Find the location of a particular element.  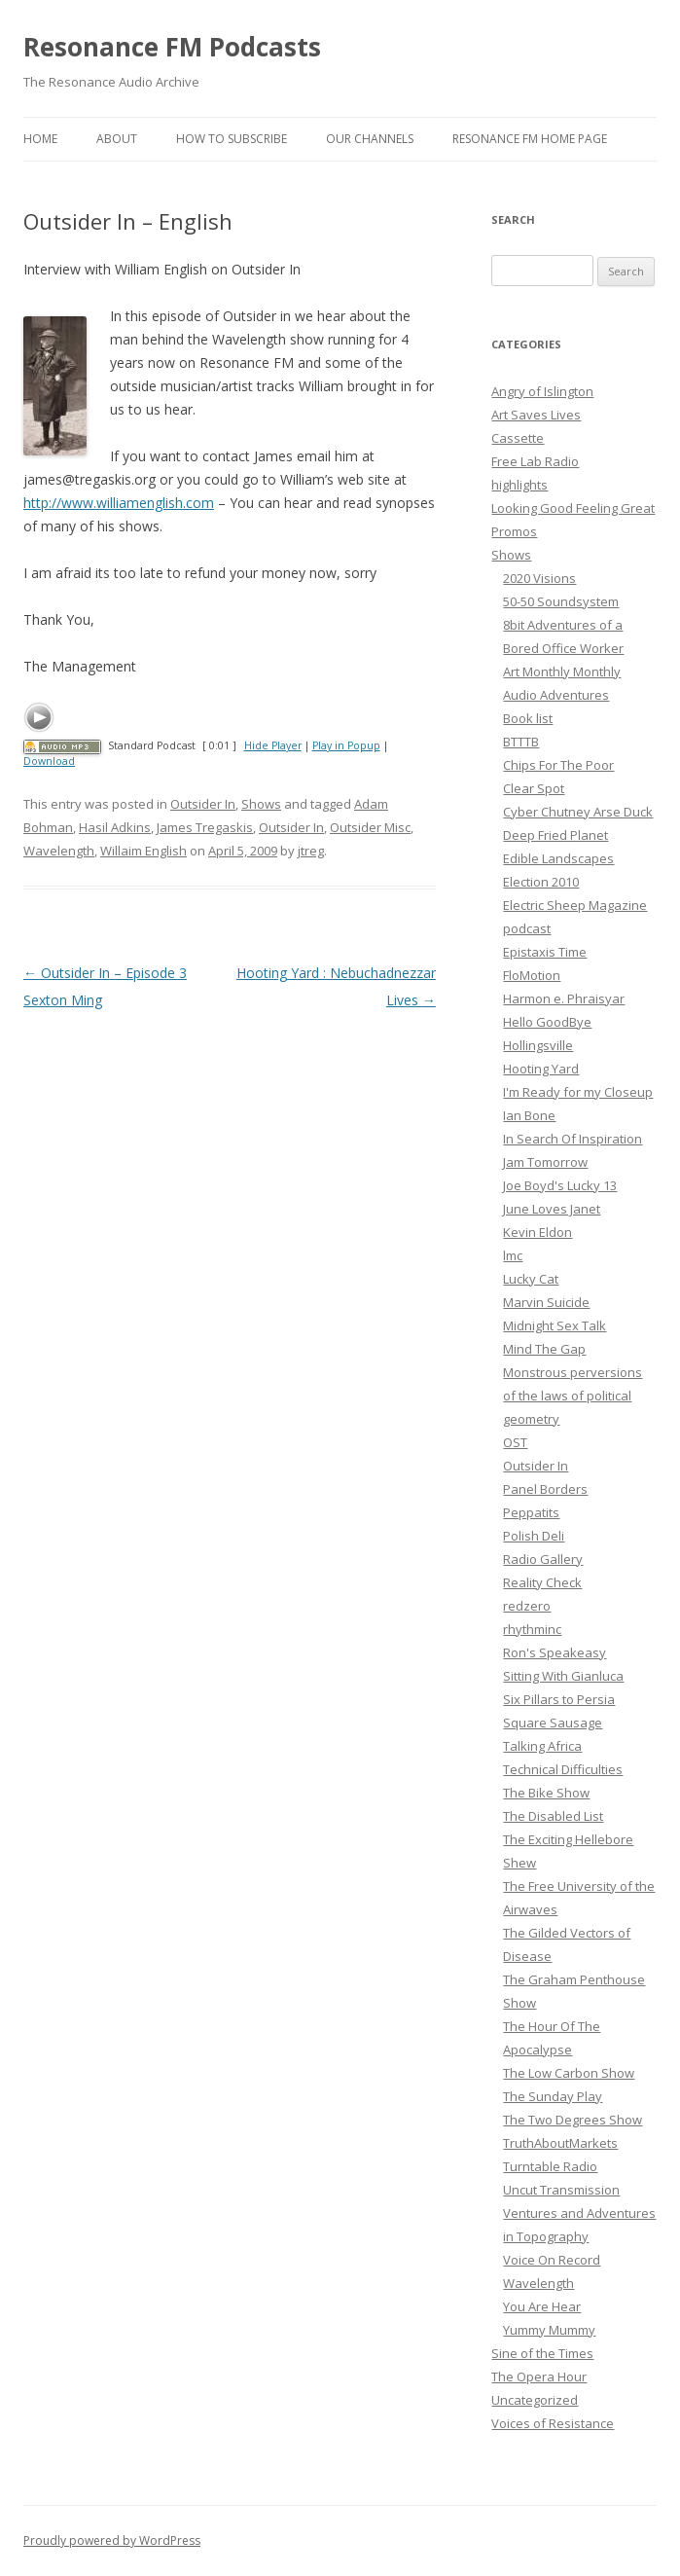

You Are Hear is located at coordinates (542, 2306).